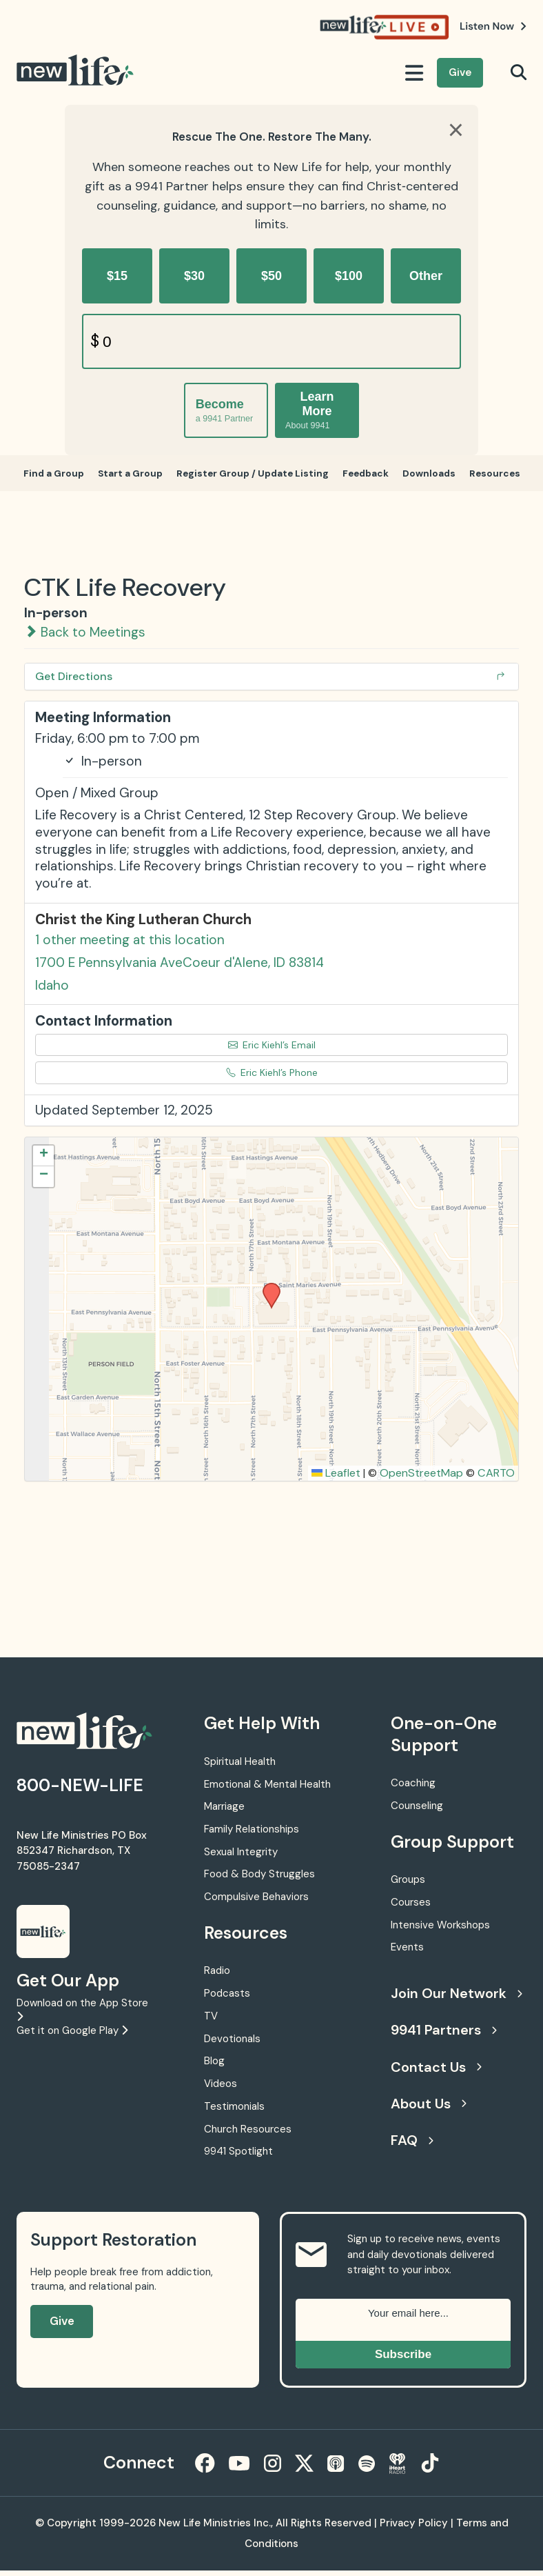 This screenshot has height=2576, width=543. I want to click on Testimonials, so click(234, 2112).